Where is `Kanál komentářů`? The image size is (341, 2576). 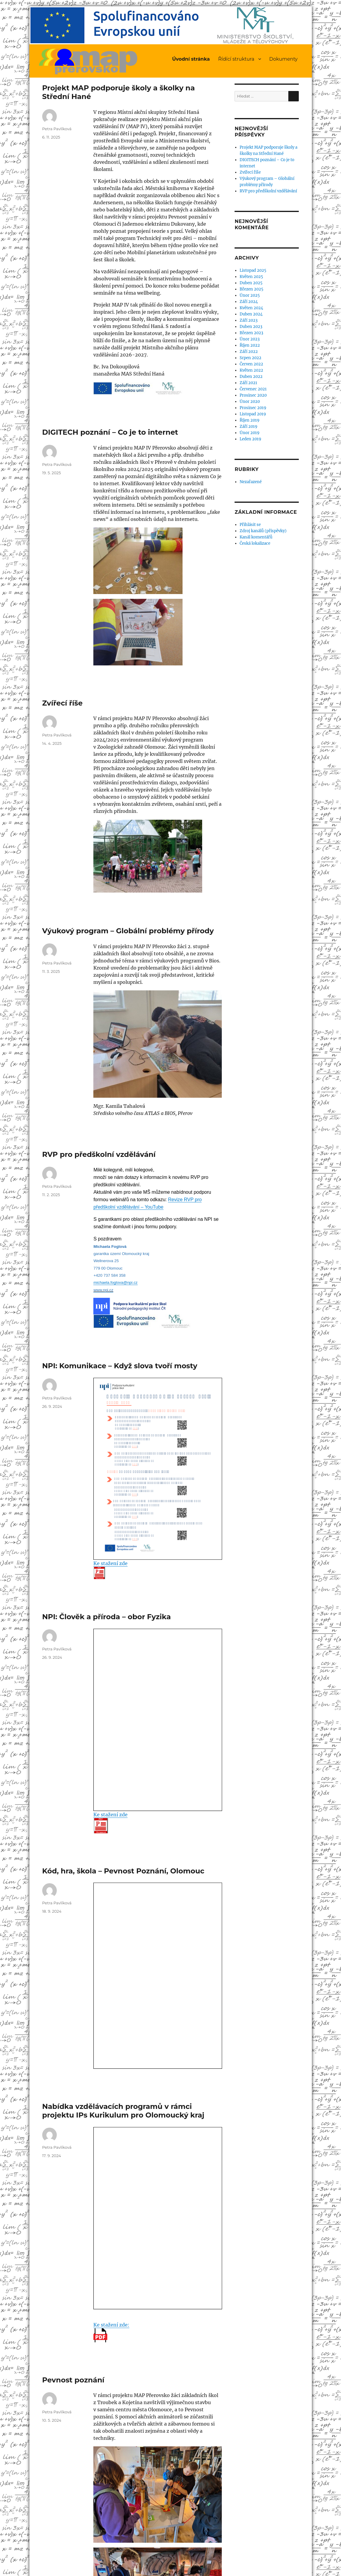 Kanál komentářů is located at coordinates (256, 537).